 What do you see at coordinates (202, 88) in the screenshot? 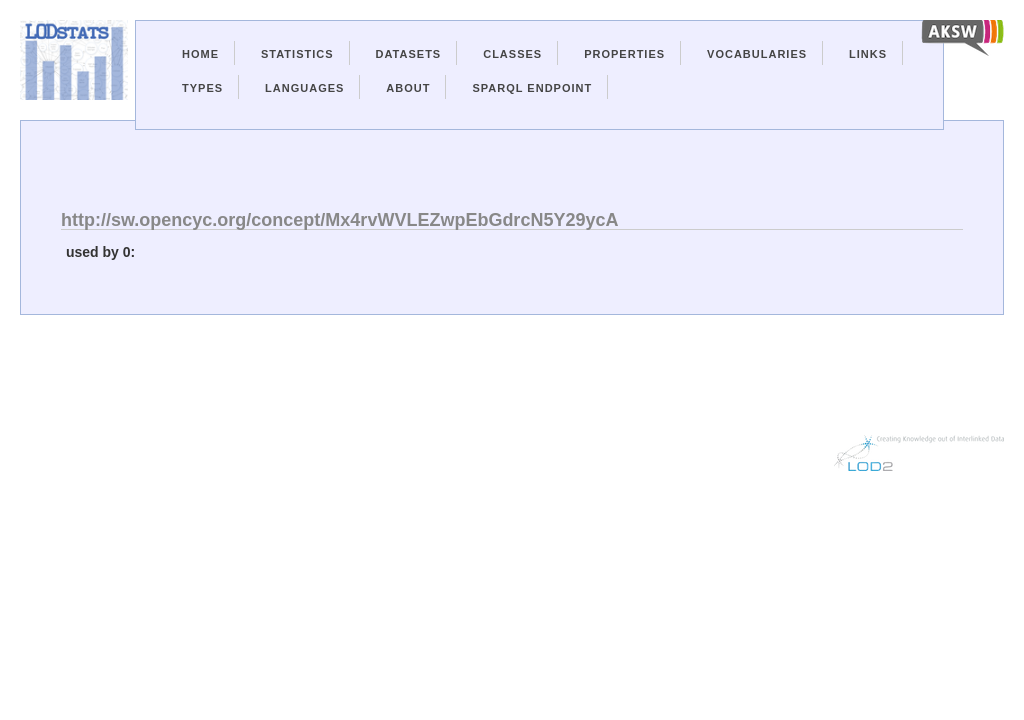
I see `Types` at bounding box center [202, 88].